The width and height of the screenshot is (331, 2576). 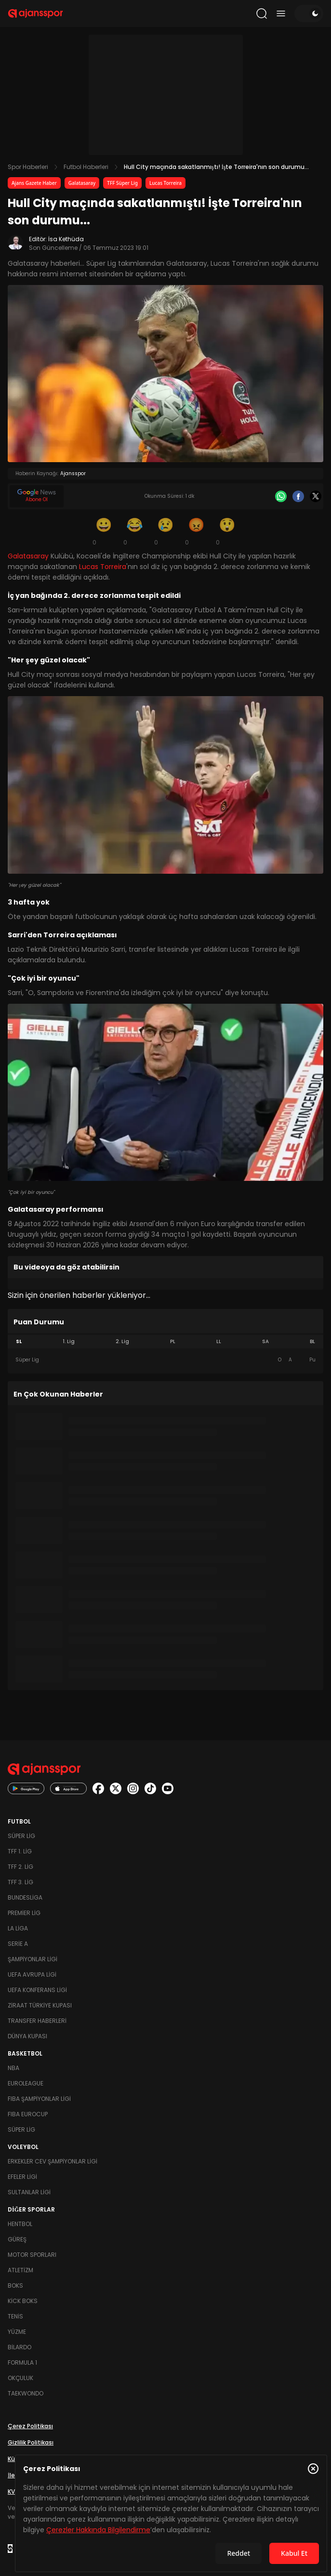 I want to click on Hentbol, so click(x=20, y=2224).